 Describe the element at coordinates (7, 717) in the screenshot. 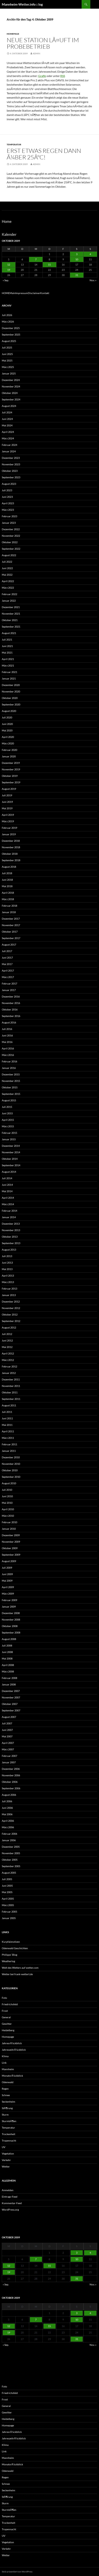

I see `Juli 2020` at that location.